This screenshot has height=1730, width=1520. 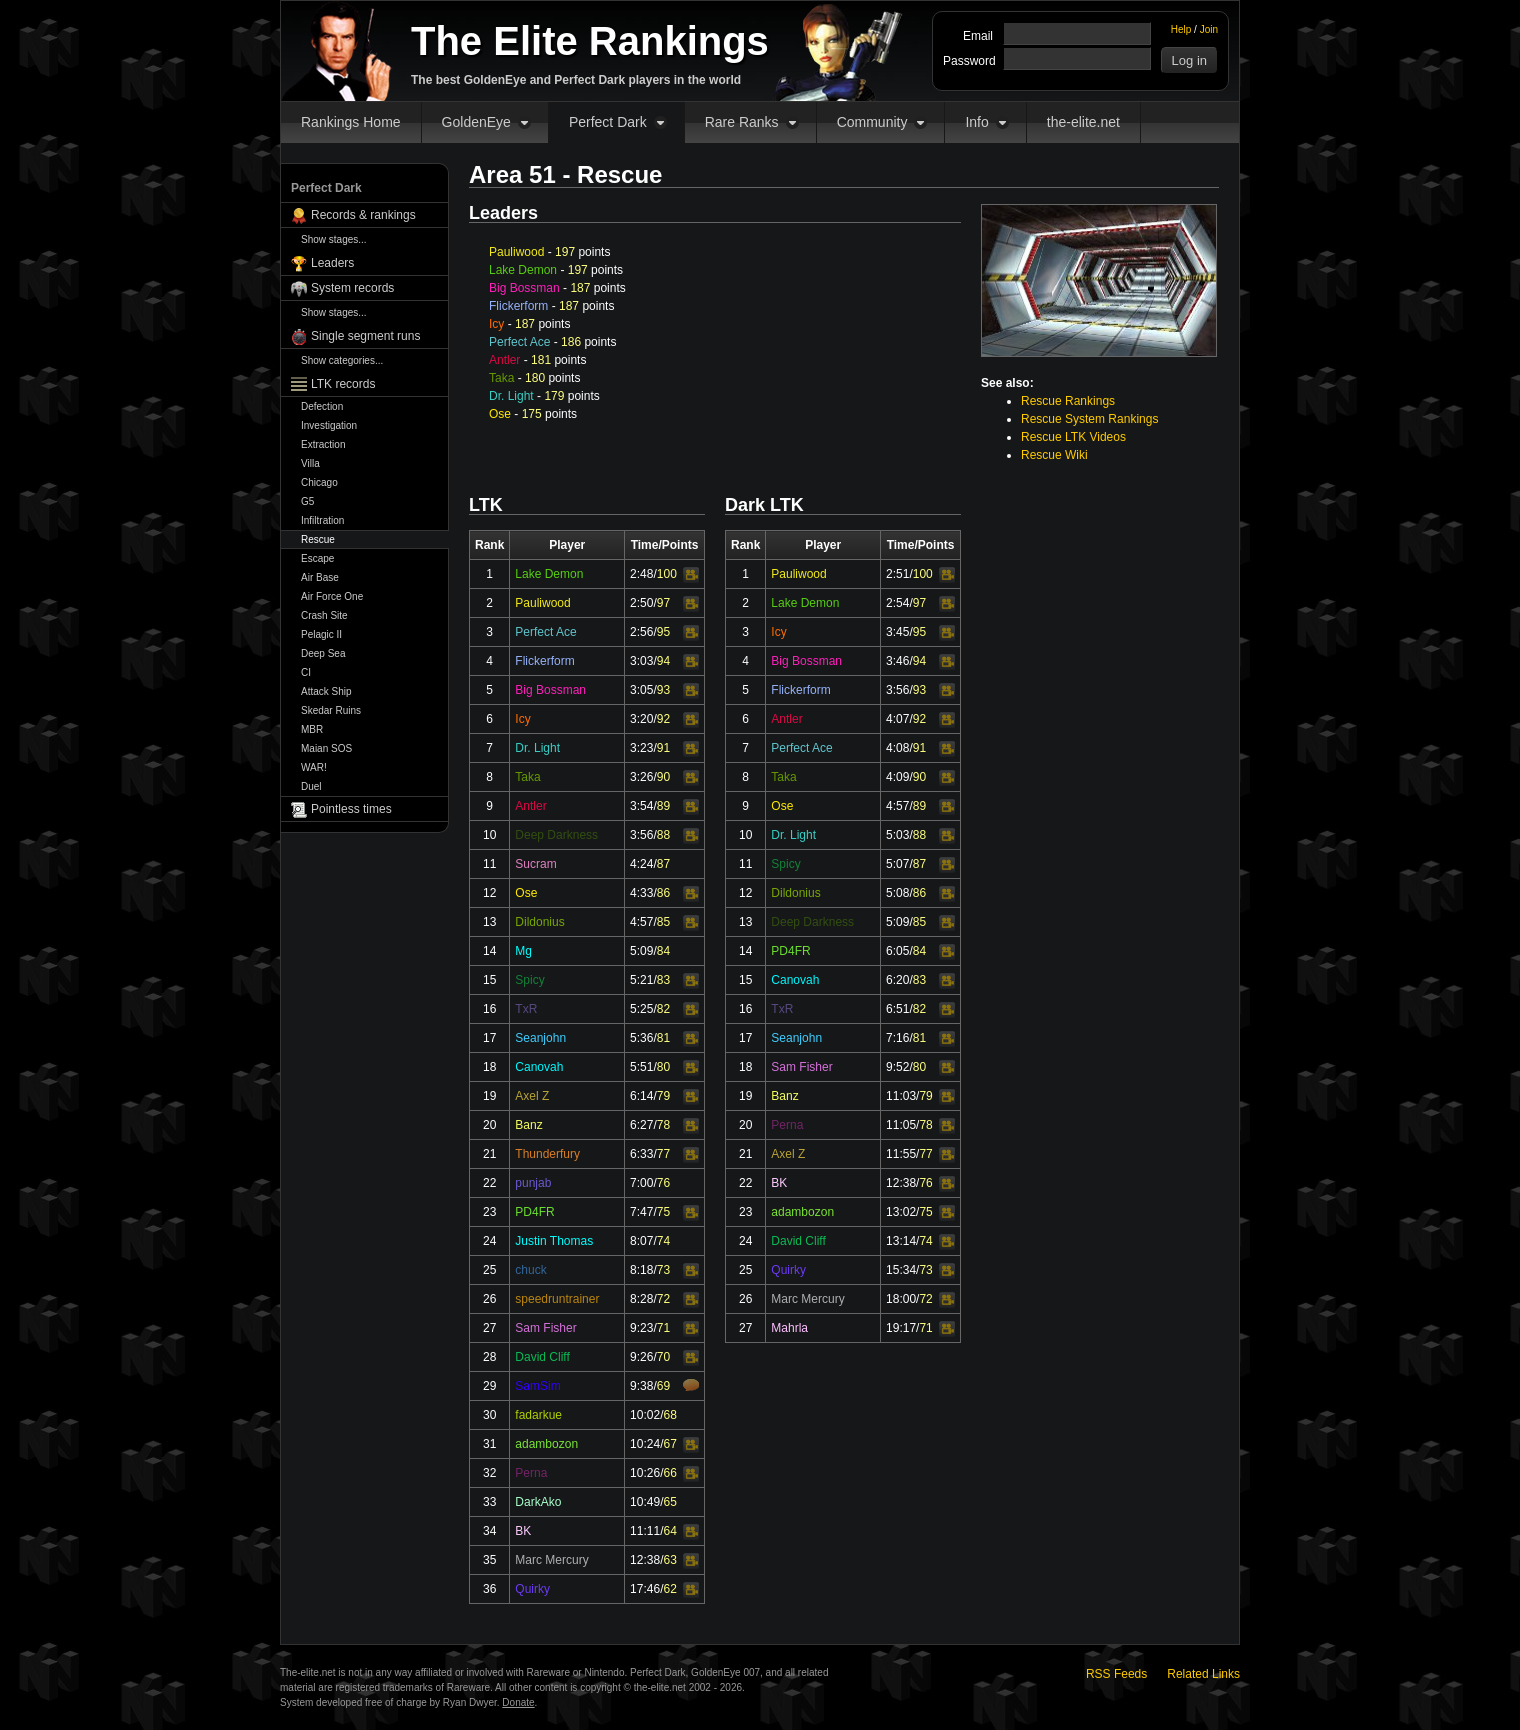 What do you see at coordinates (641, 1067) in the screenshot?
I see `5:51` at bounding box center [641, 1067].